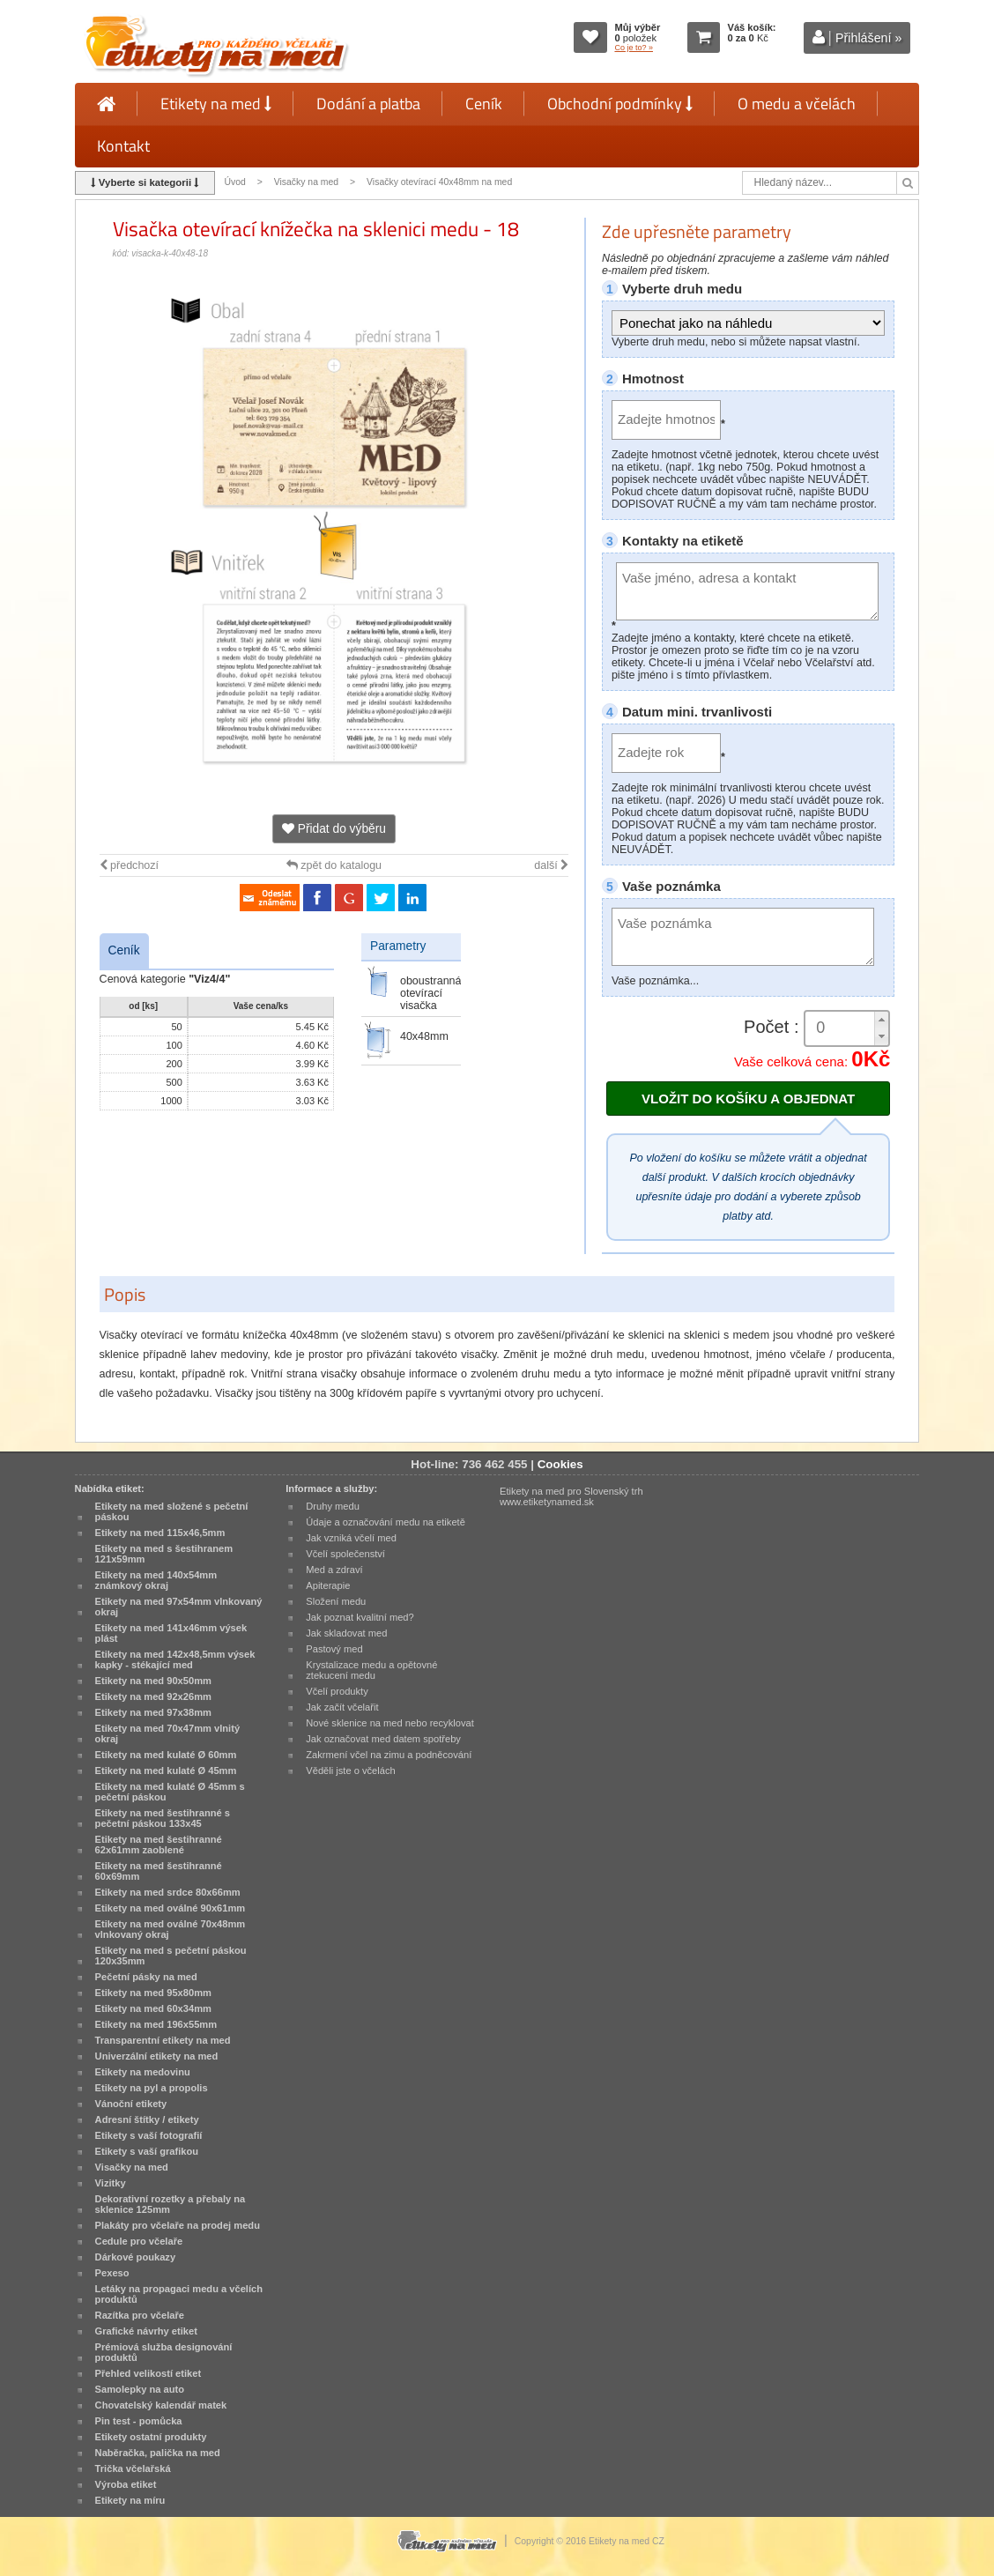 The image size is (994, 2576). What do you see at coordinates (334, 1569) in the screenshot?
I see `Med a zdraví` at bounding box center [334, 1569].